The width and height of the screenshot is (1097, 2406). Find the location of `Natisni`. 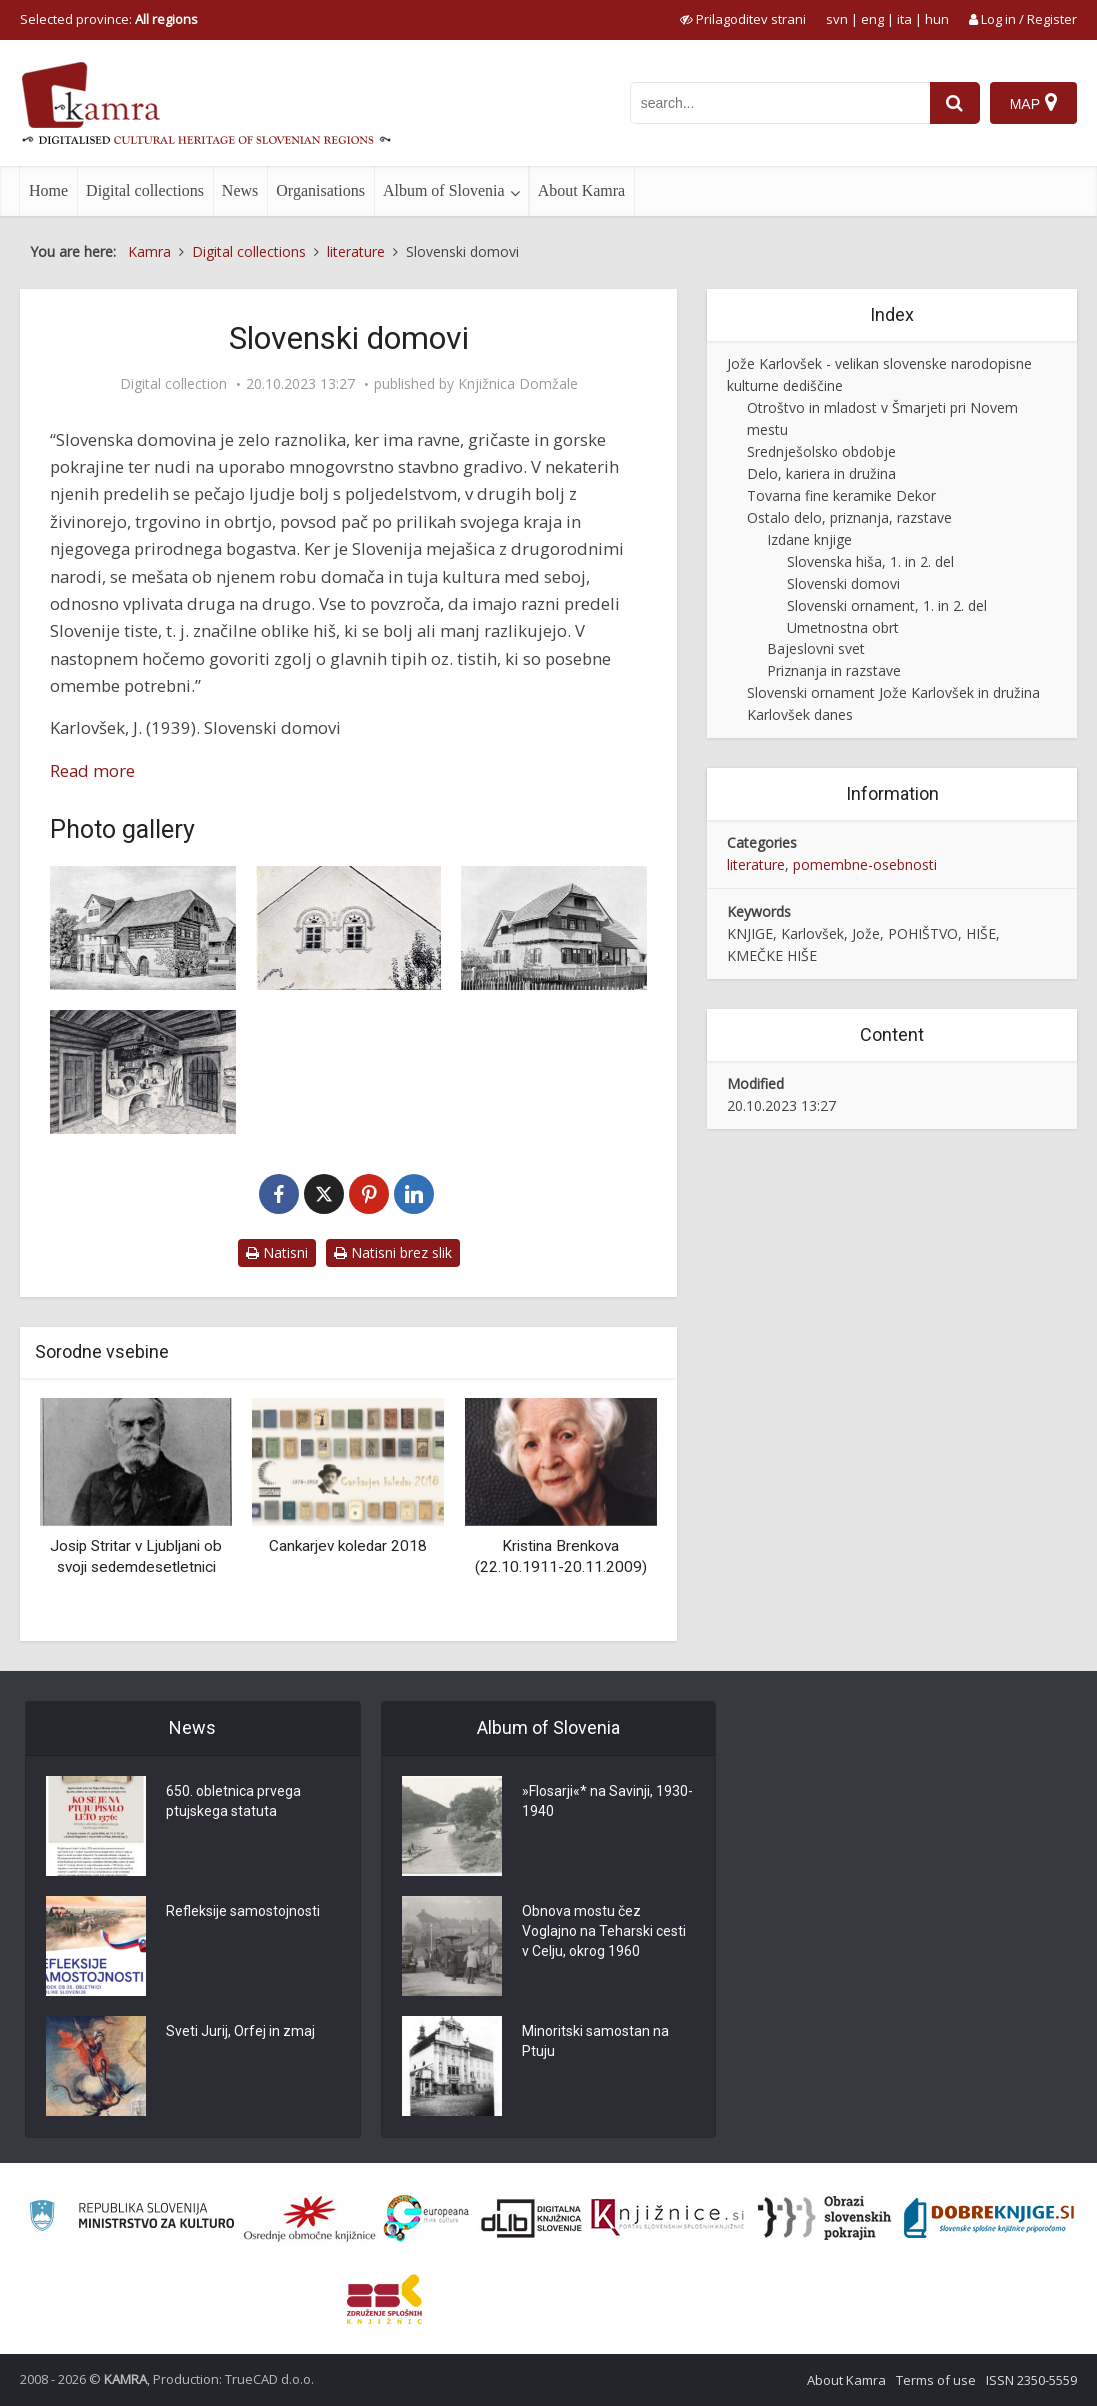

Natisni is located at coordinates (277, 1252).